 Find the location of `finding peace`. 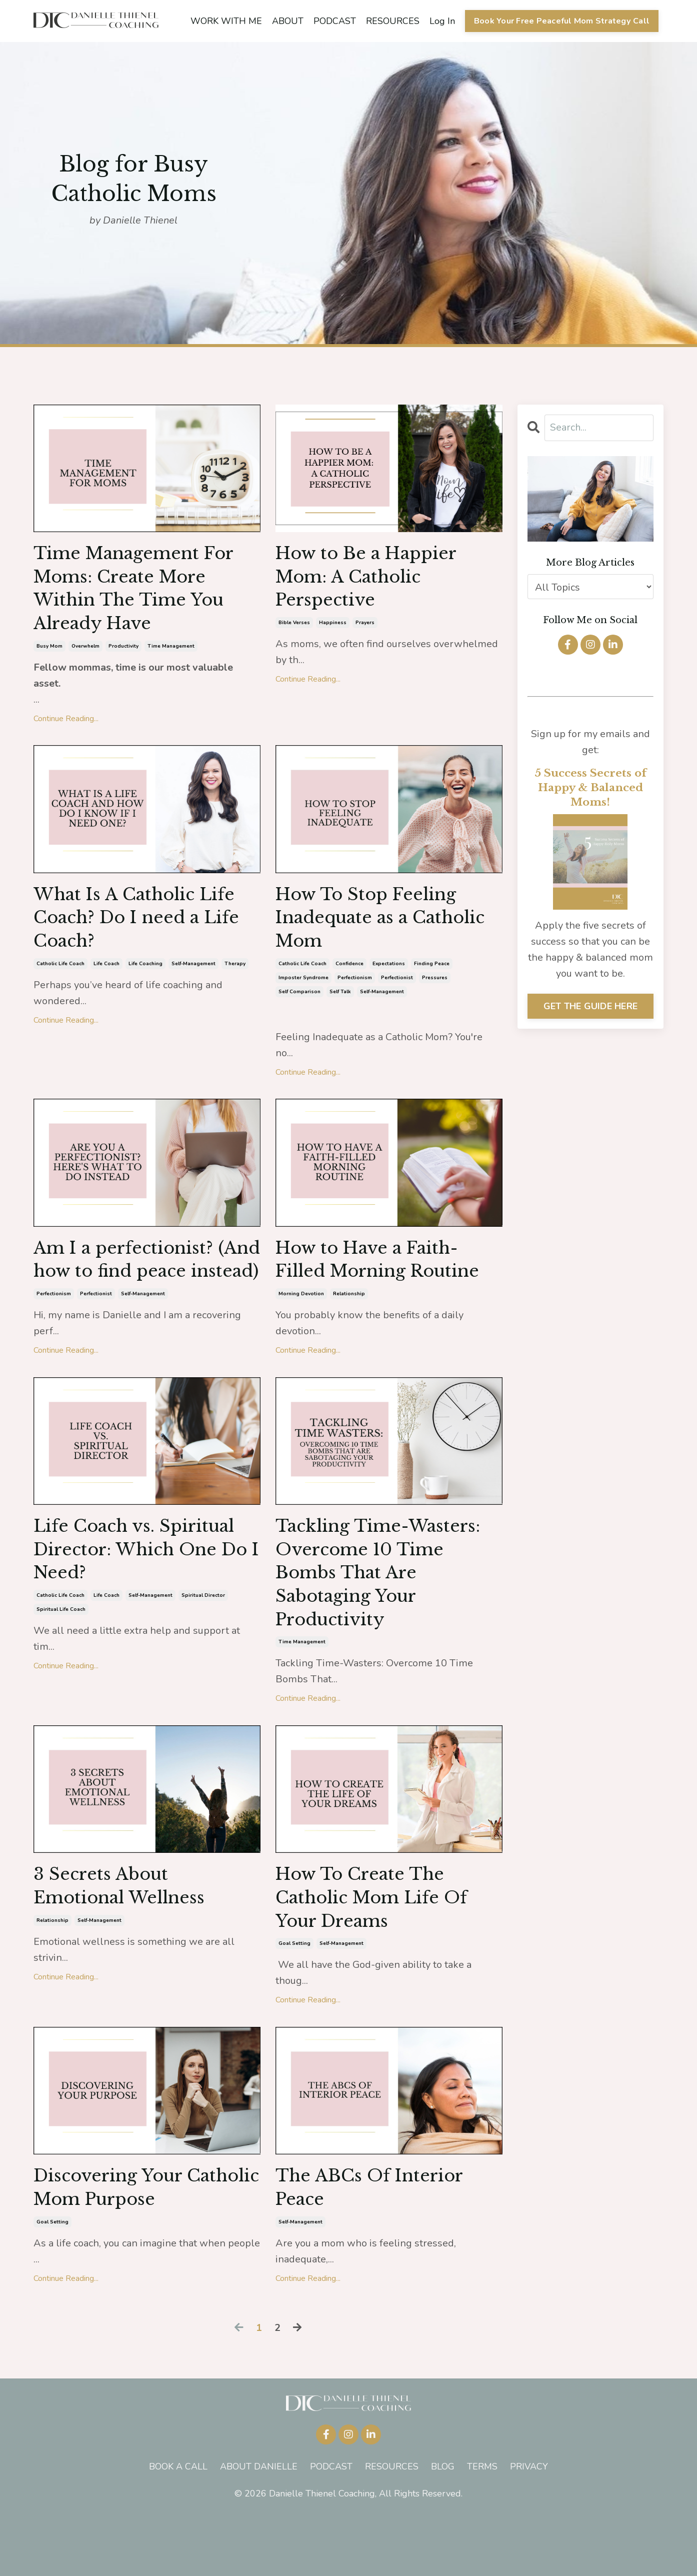

finding peace is located at coordinates (432, 976).